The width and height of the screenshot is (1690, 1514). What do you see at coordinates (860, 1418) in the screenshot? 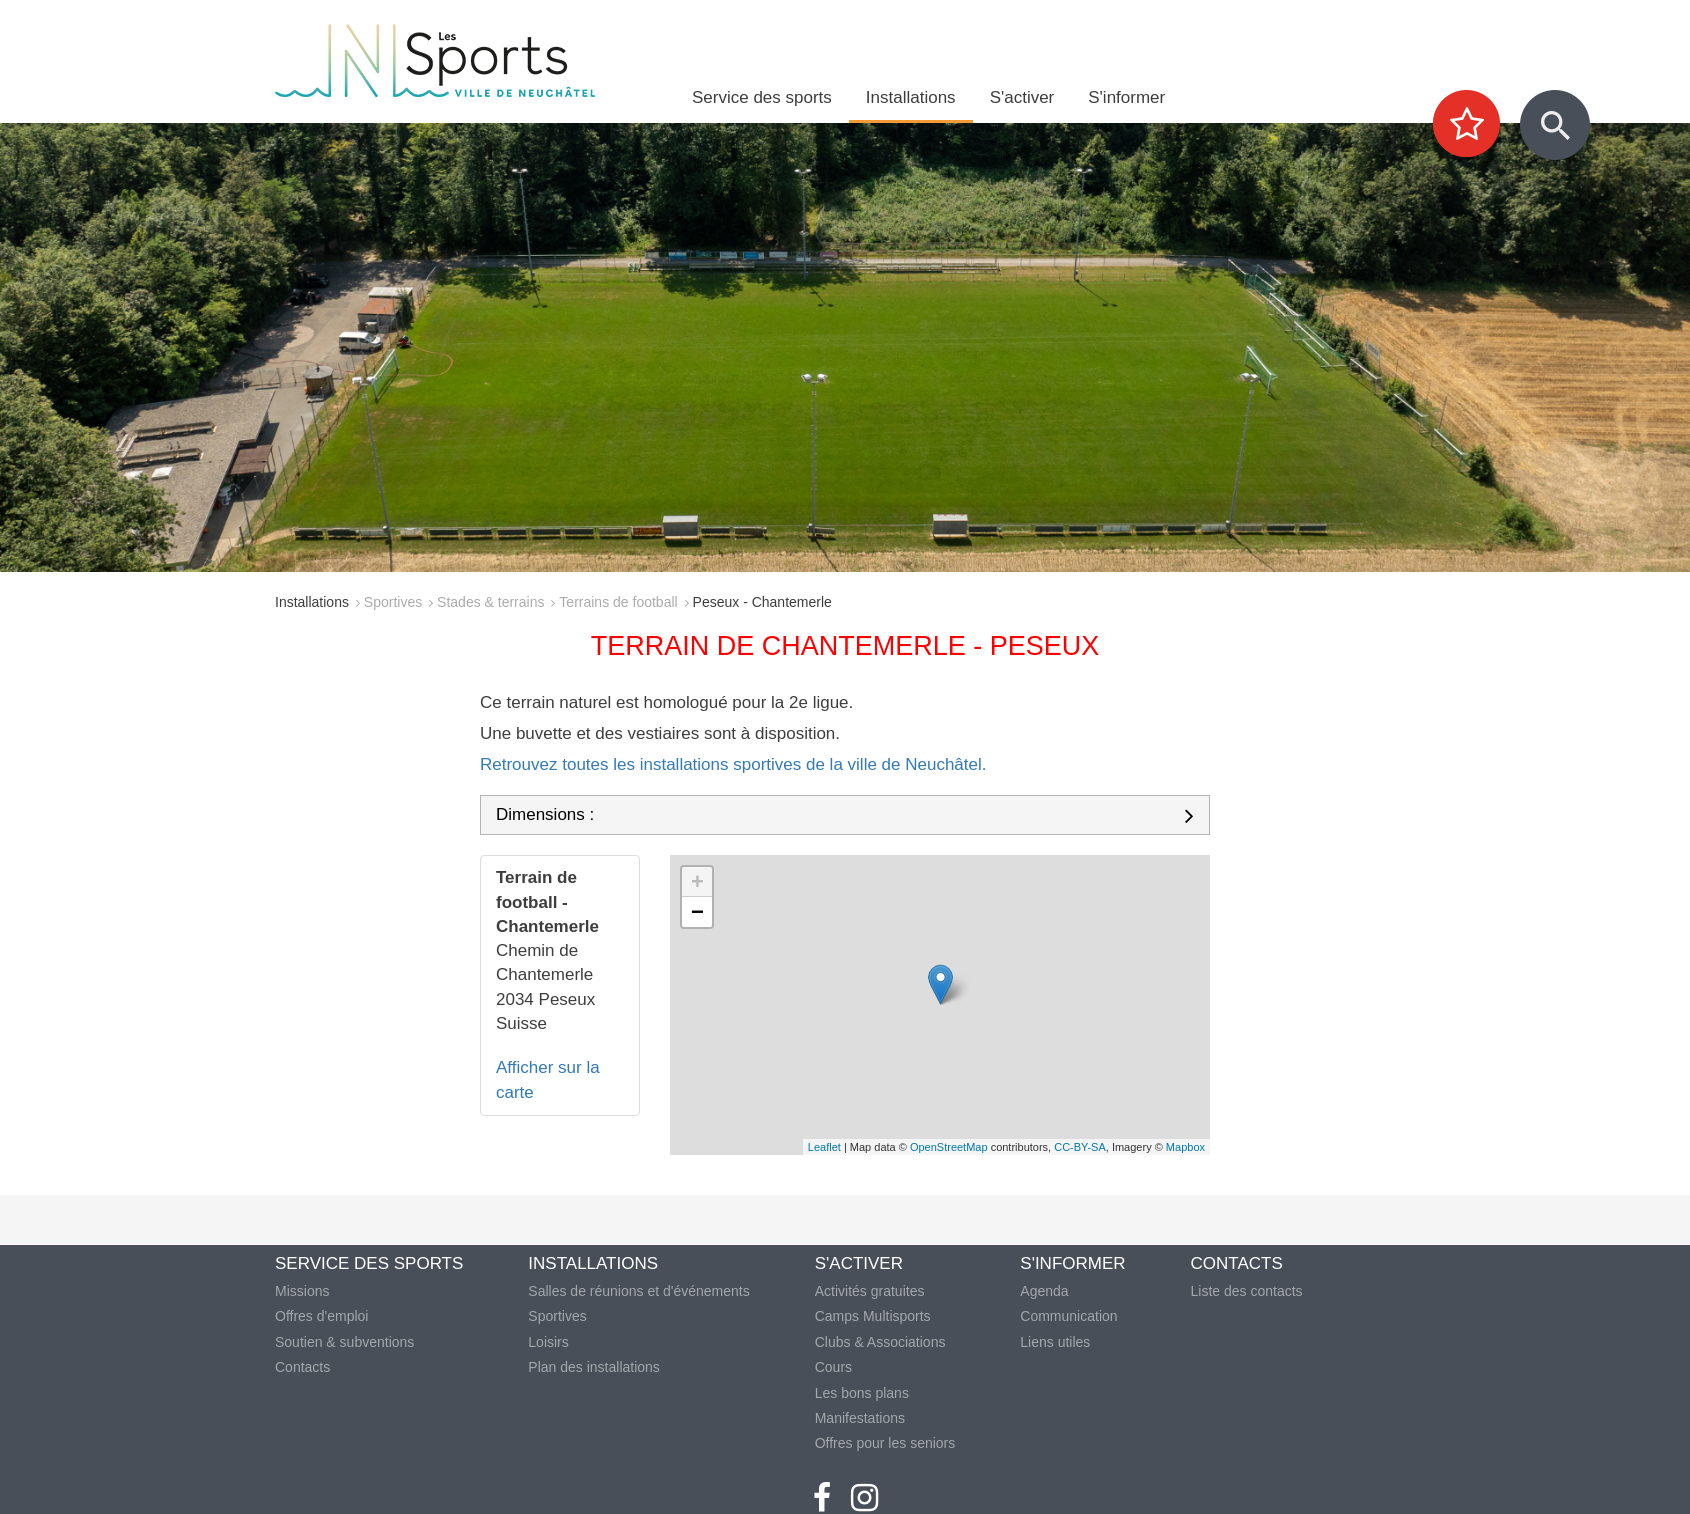
I see `Manifestations` at bounding box center [860, 1418].